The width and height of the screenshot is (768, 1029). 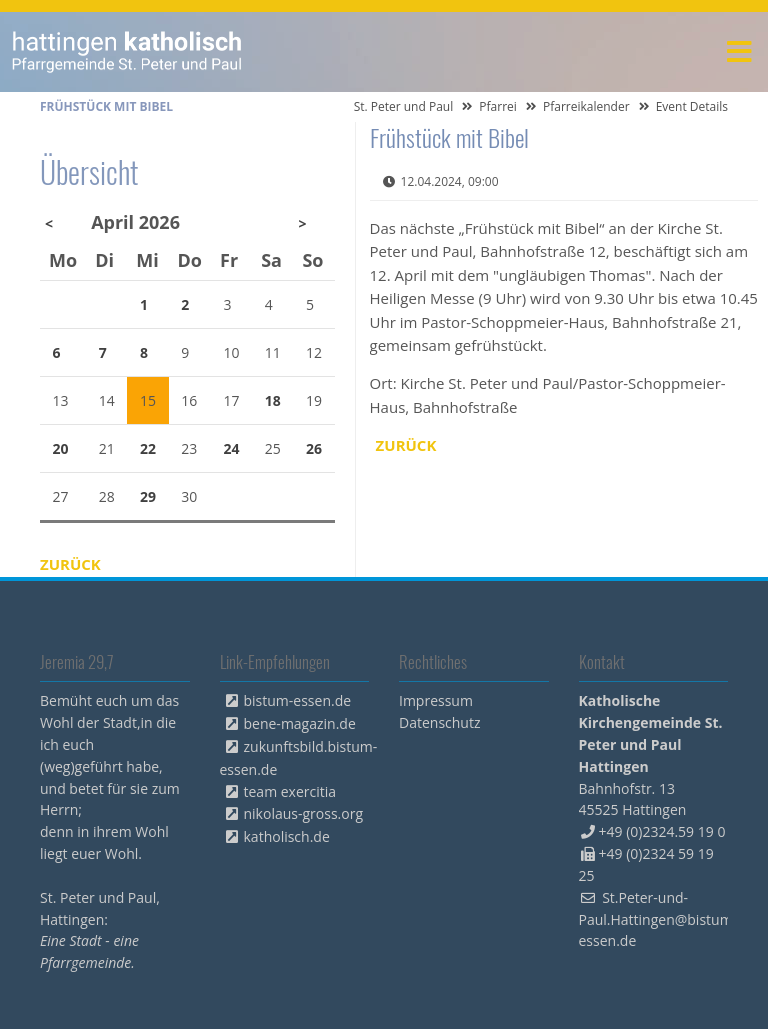 I want to click on 29, so click(x=148, y=496).